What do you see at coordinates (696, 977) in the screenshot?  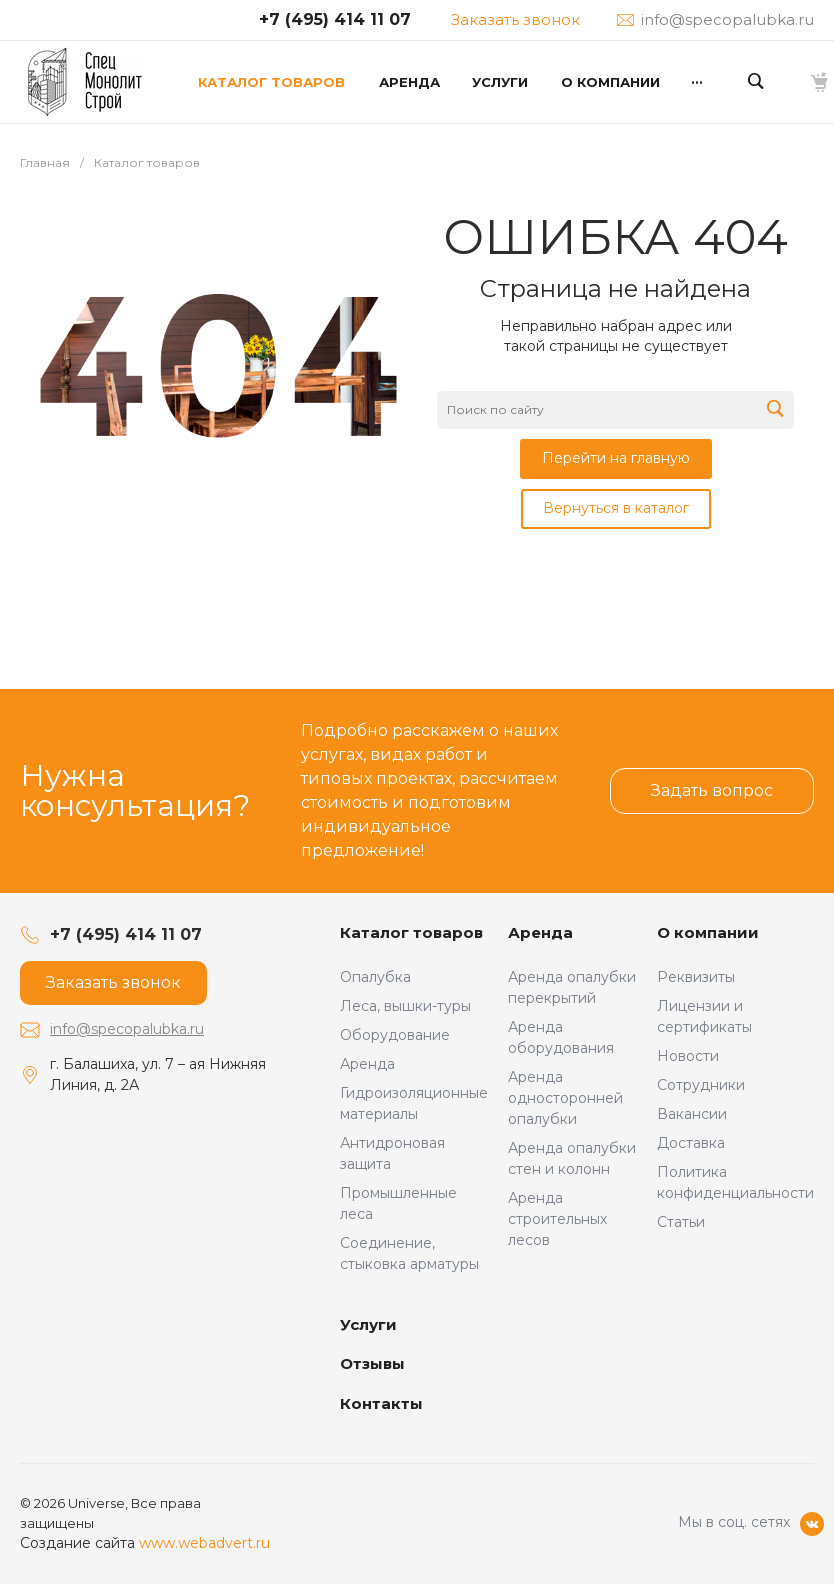 I see `Реквизиты` at bounding box center [696, 977].